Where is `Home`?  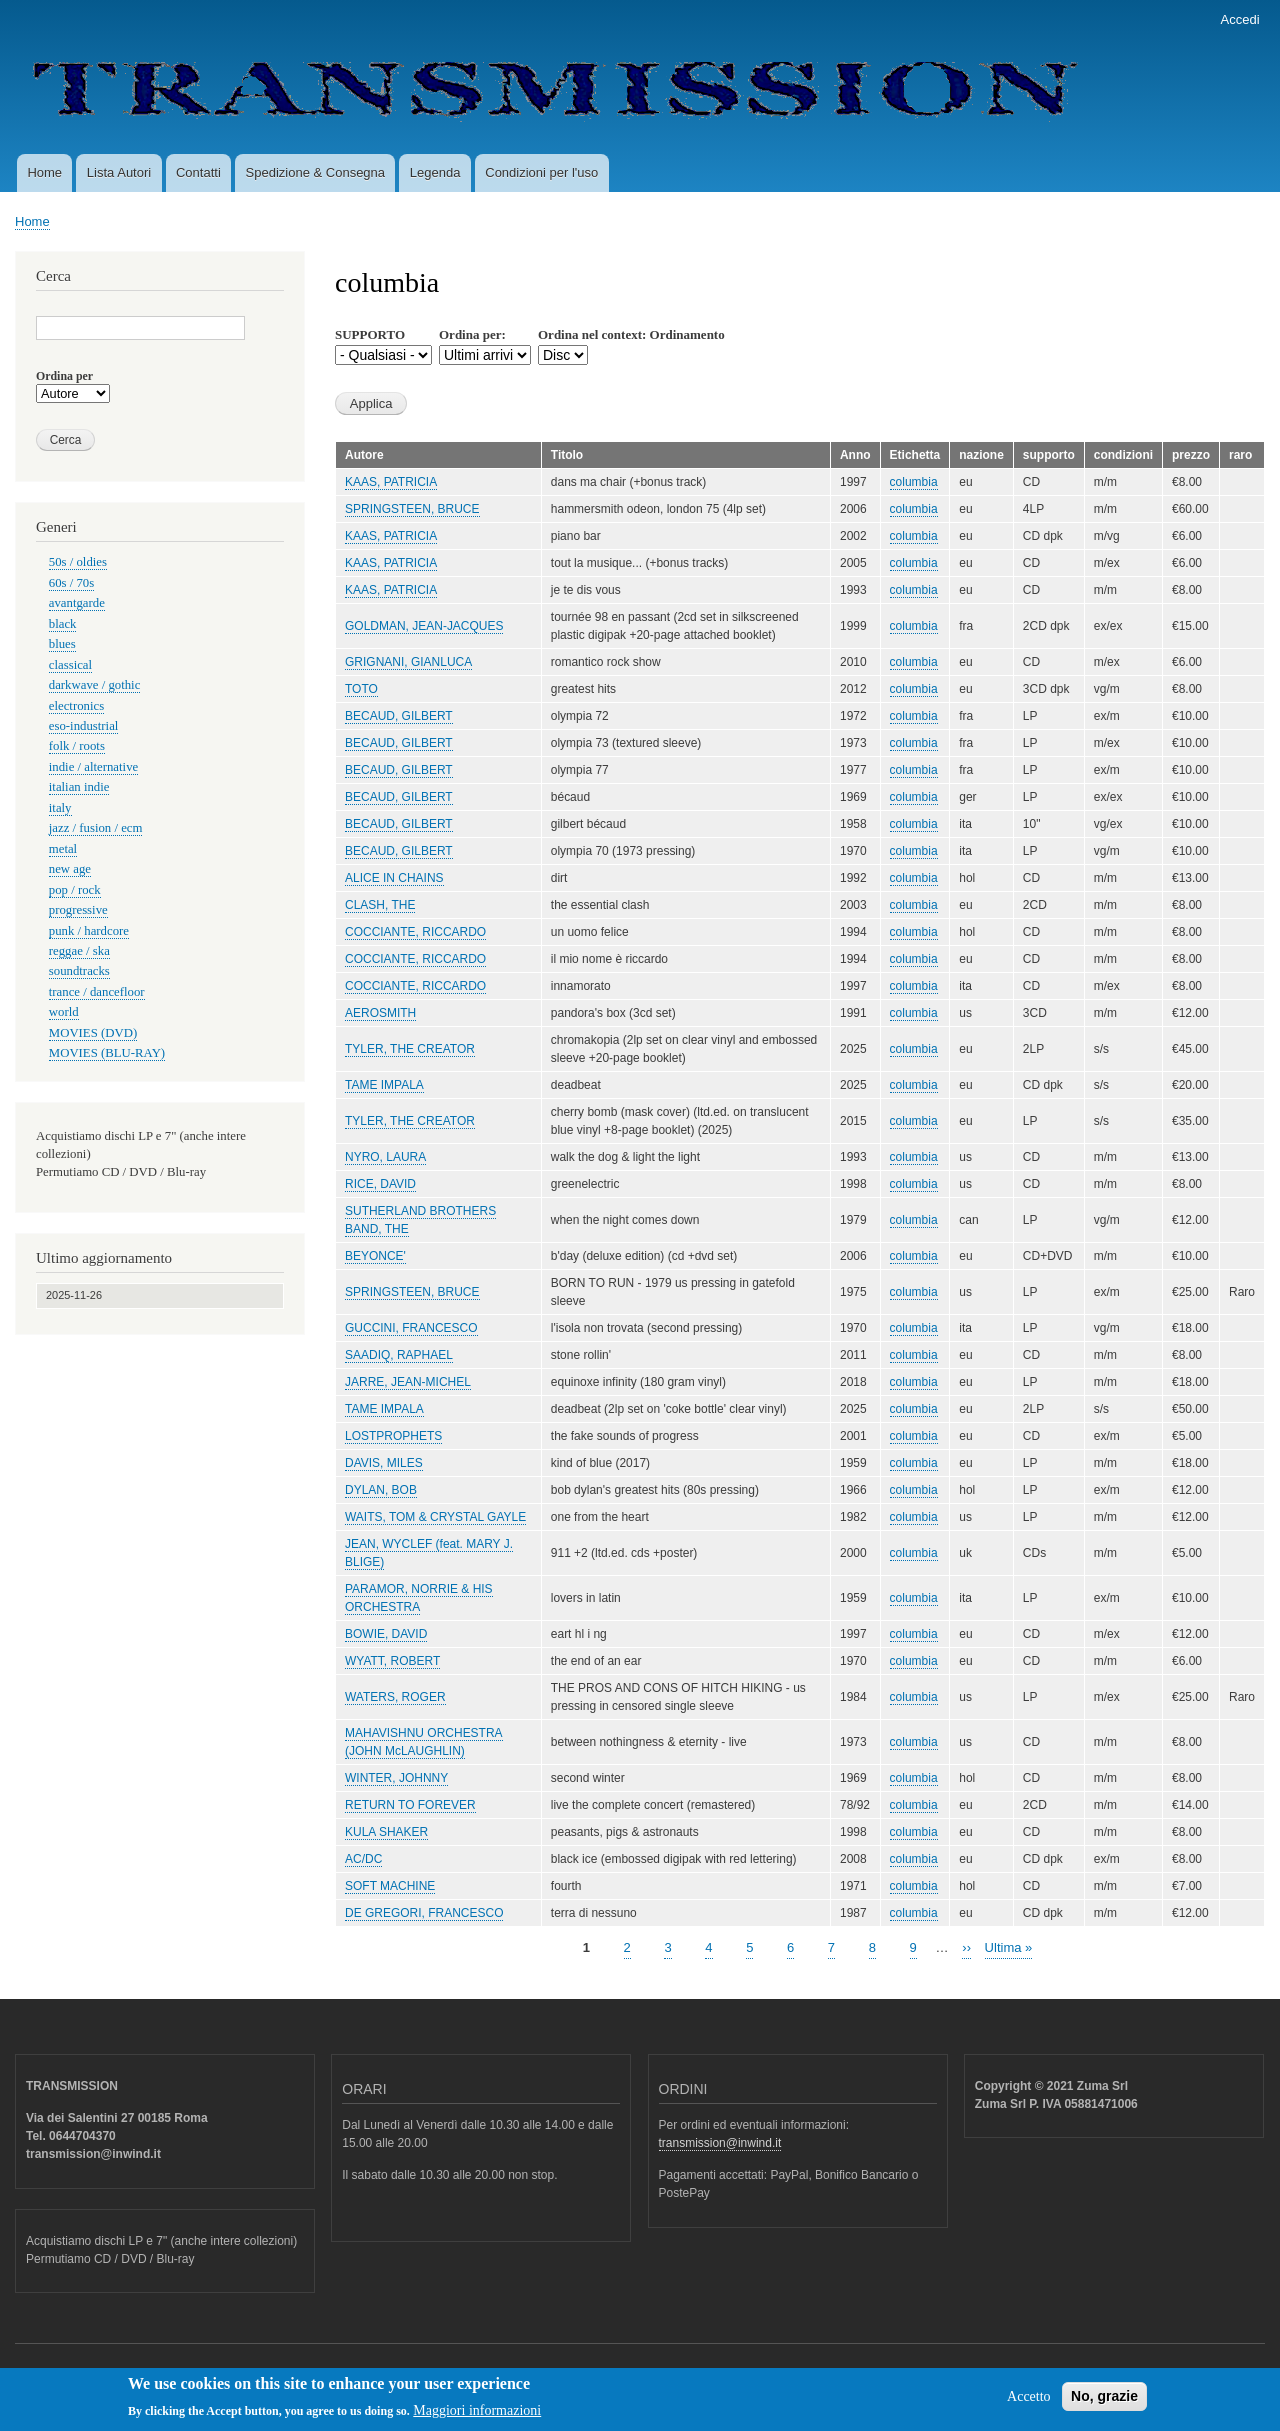
Home is located at coordinates (44, 172).